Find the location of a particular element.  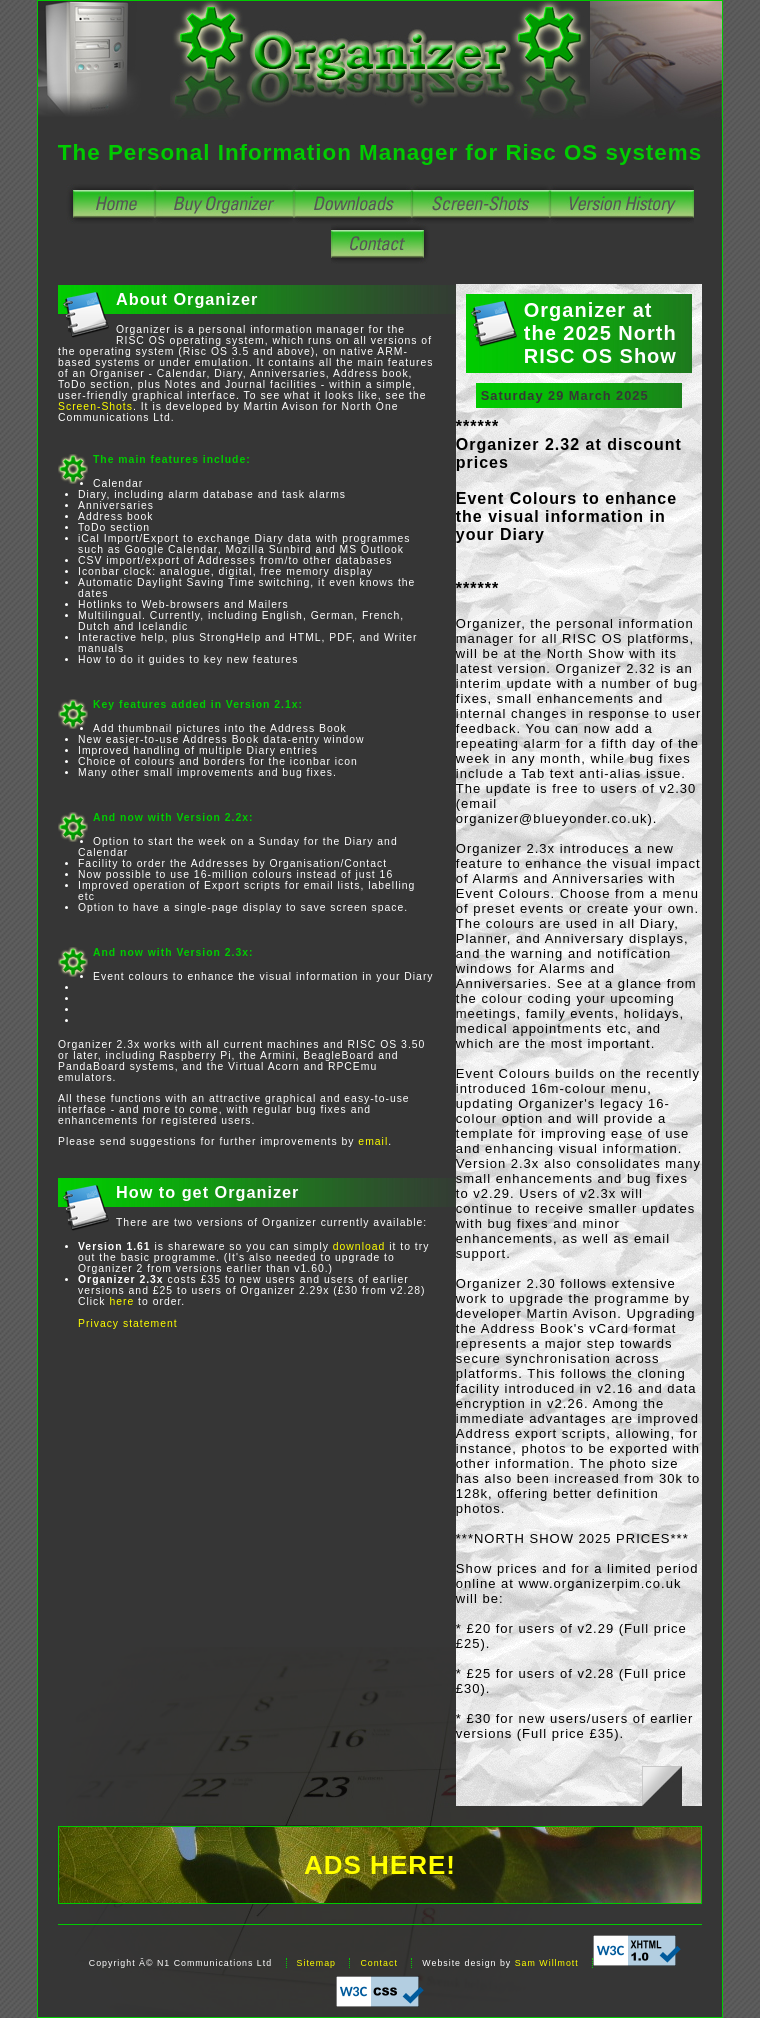

email is located at coordinates (373, 1141).